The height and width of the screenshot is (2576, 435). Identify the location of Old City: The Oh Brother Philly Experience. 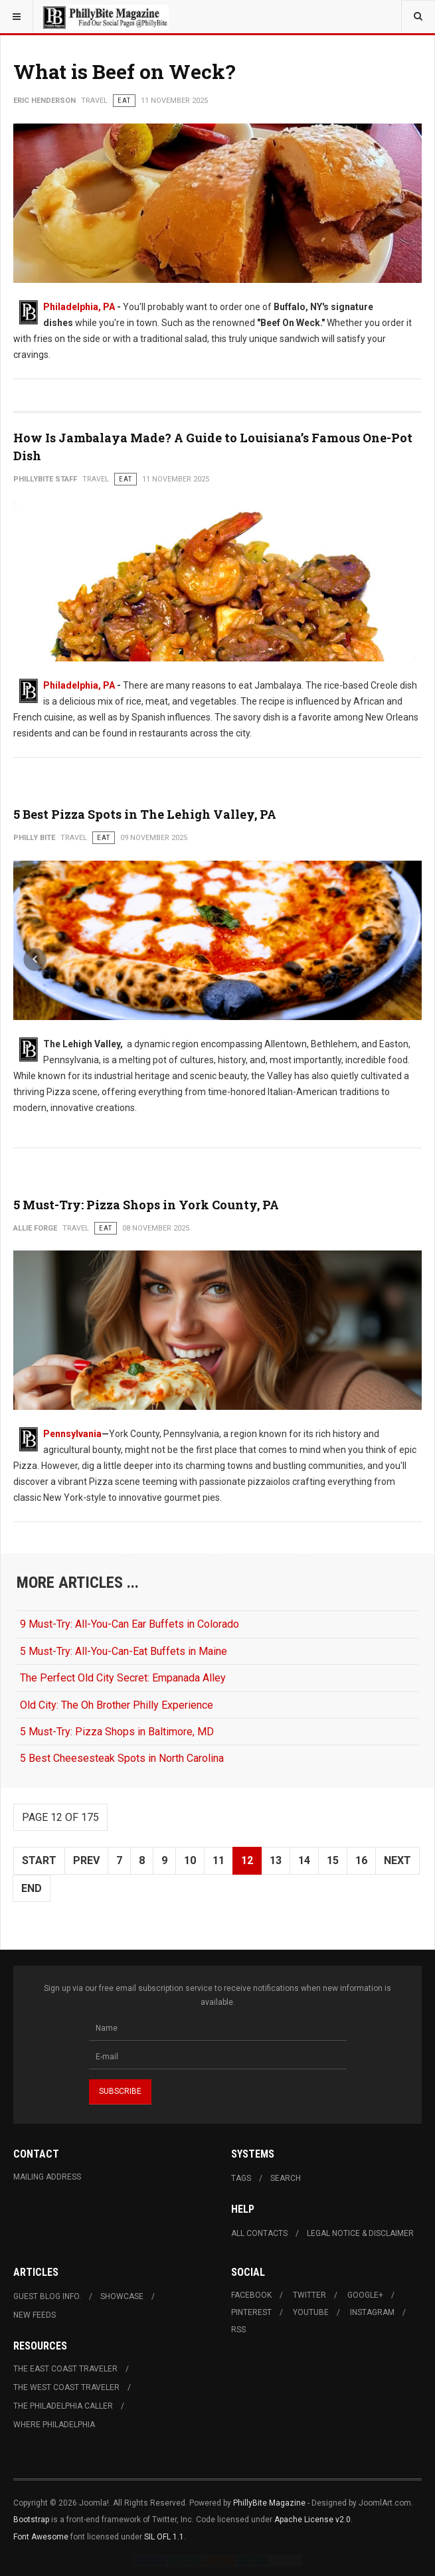
(116, 1705).